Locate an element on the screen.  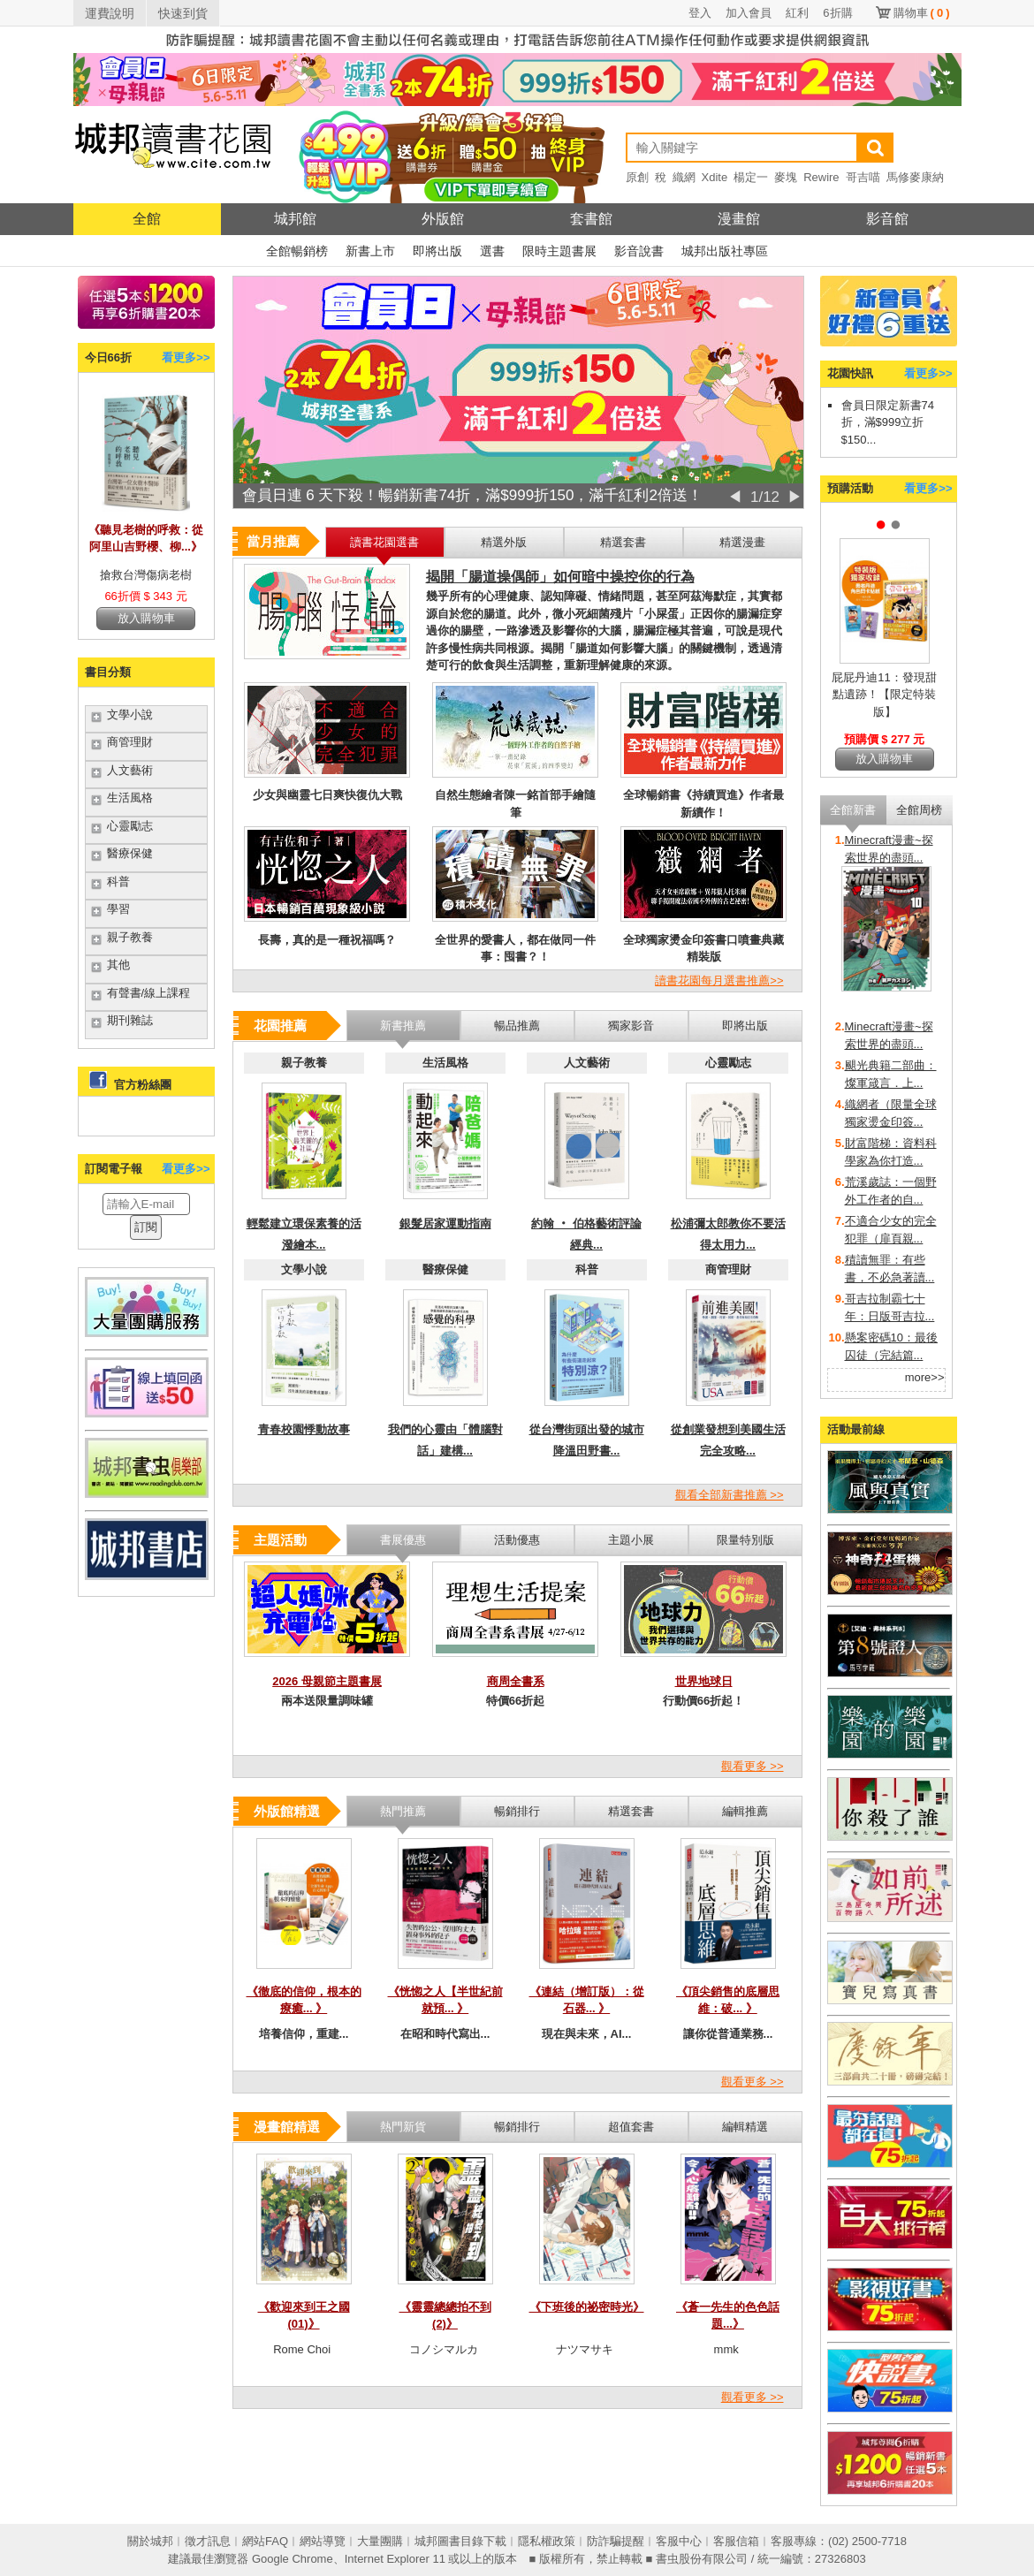
編輯精選 is located at coordinates (745, 2126).